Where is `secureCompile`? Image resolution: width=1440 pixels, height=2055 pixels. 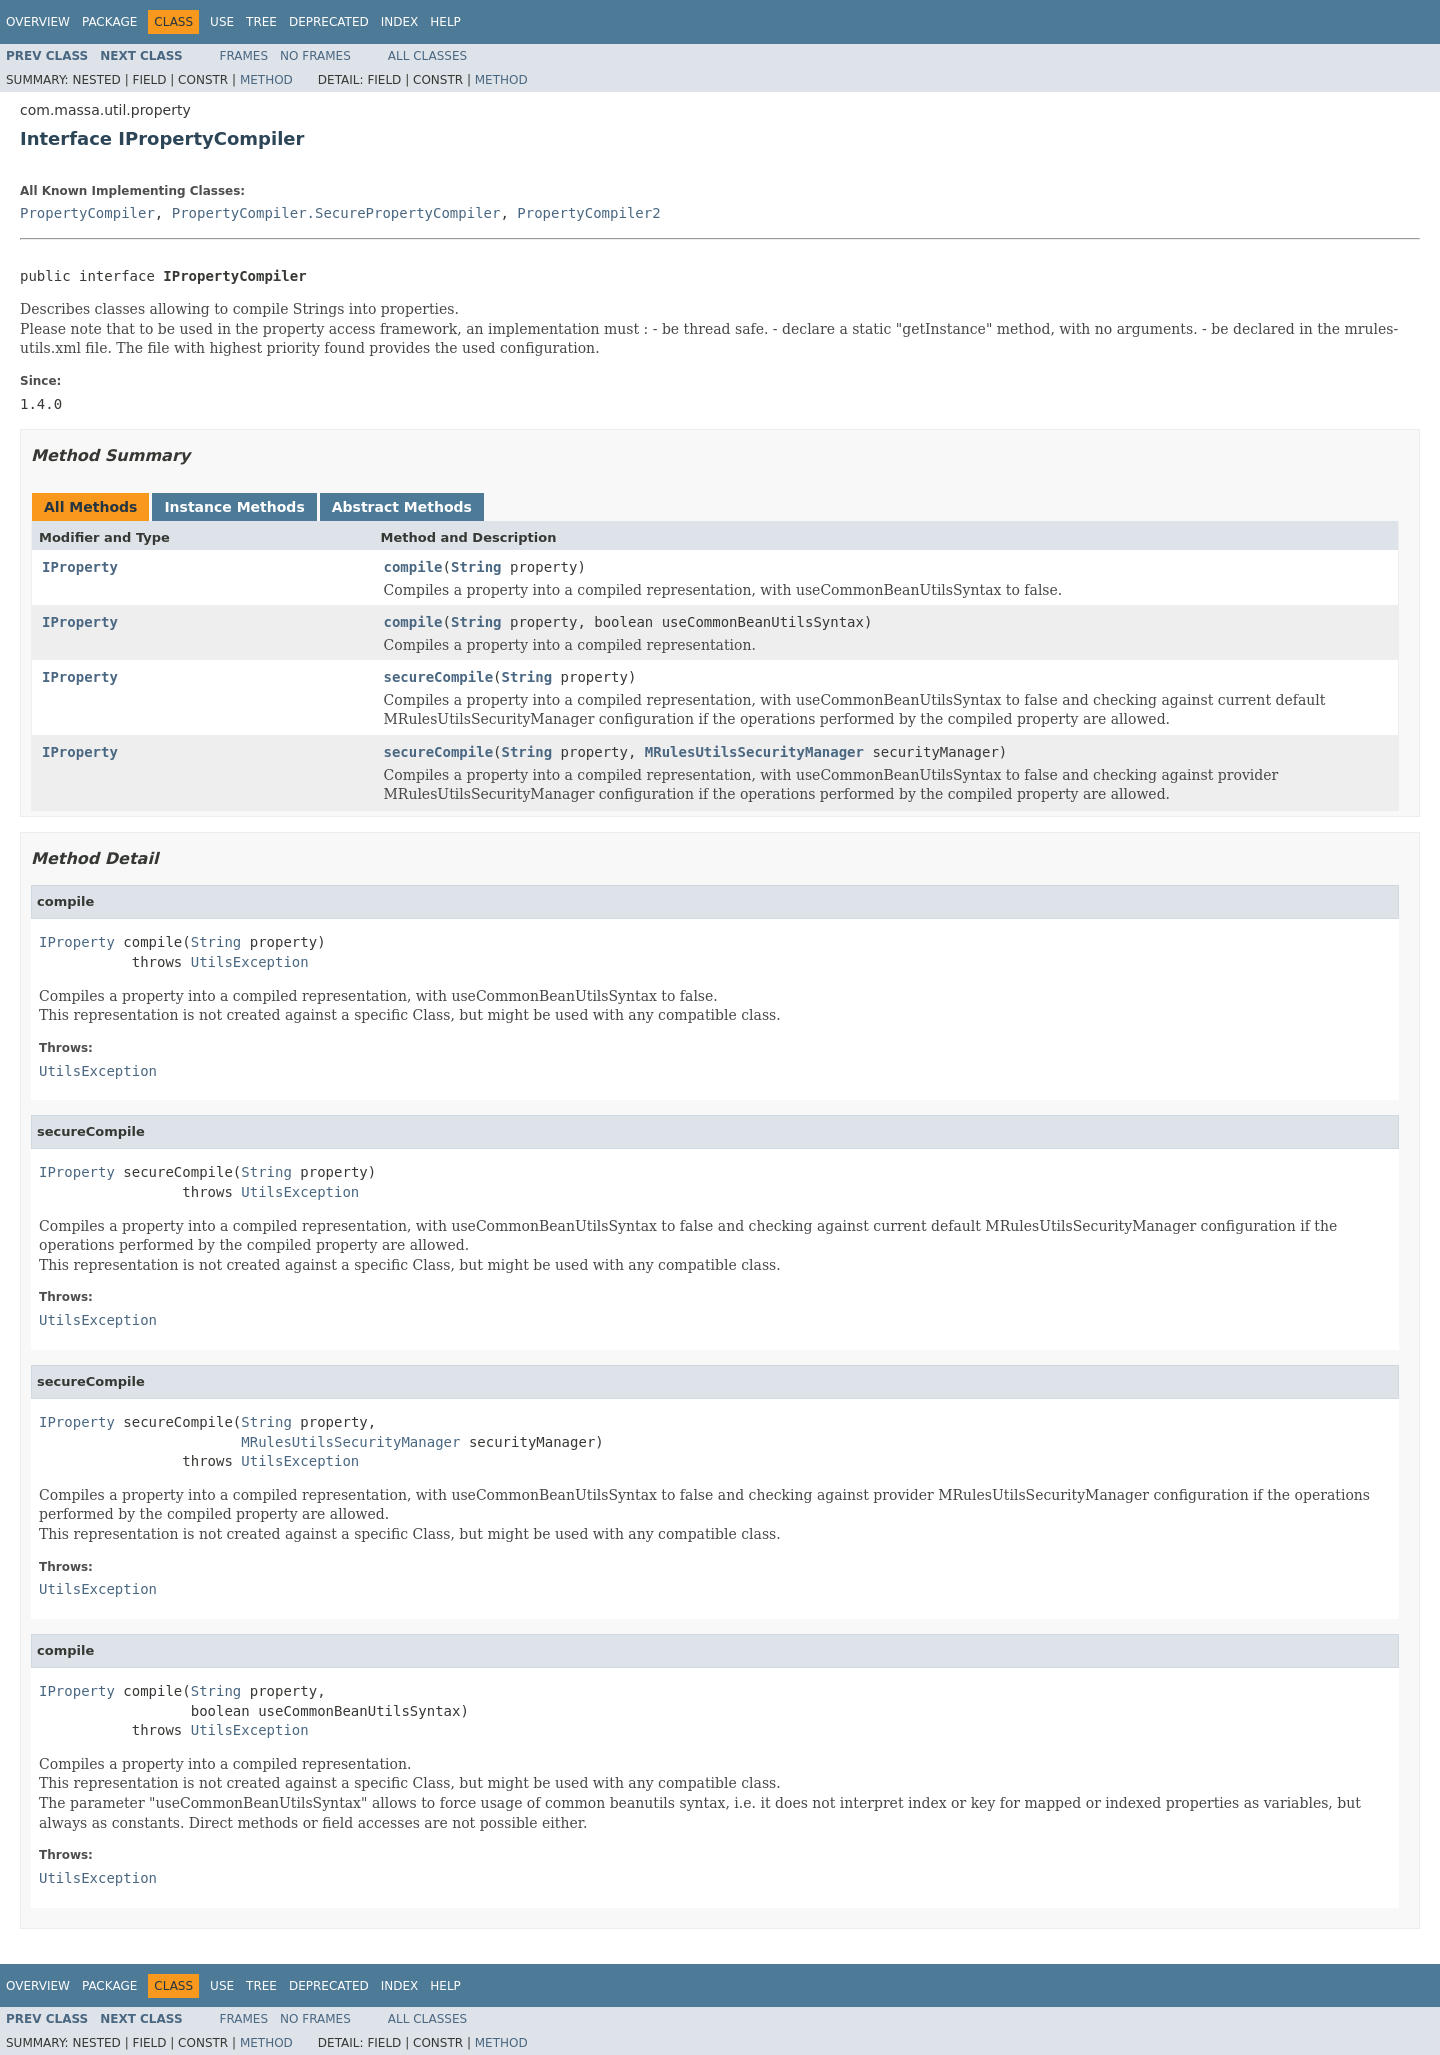 secureCompile is located at coordinates (439, 677).